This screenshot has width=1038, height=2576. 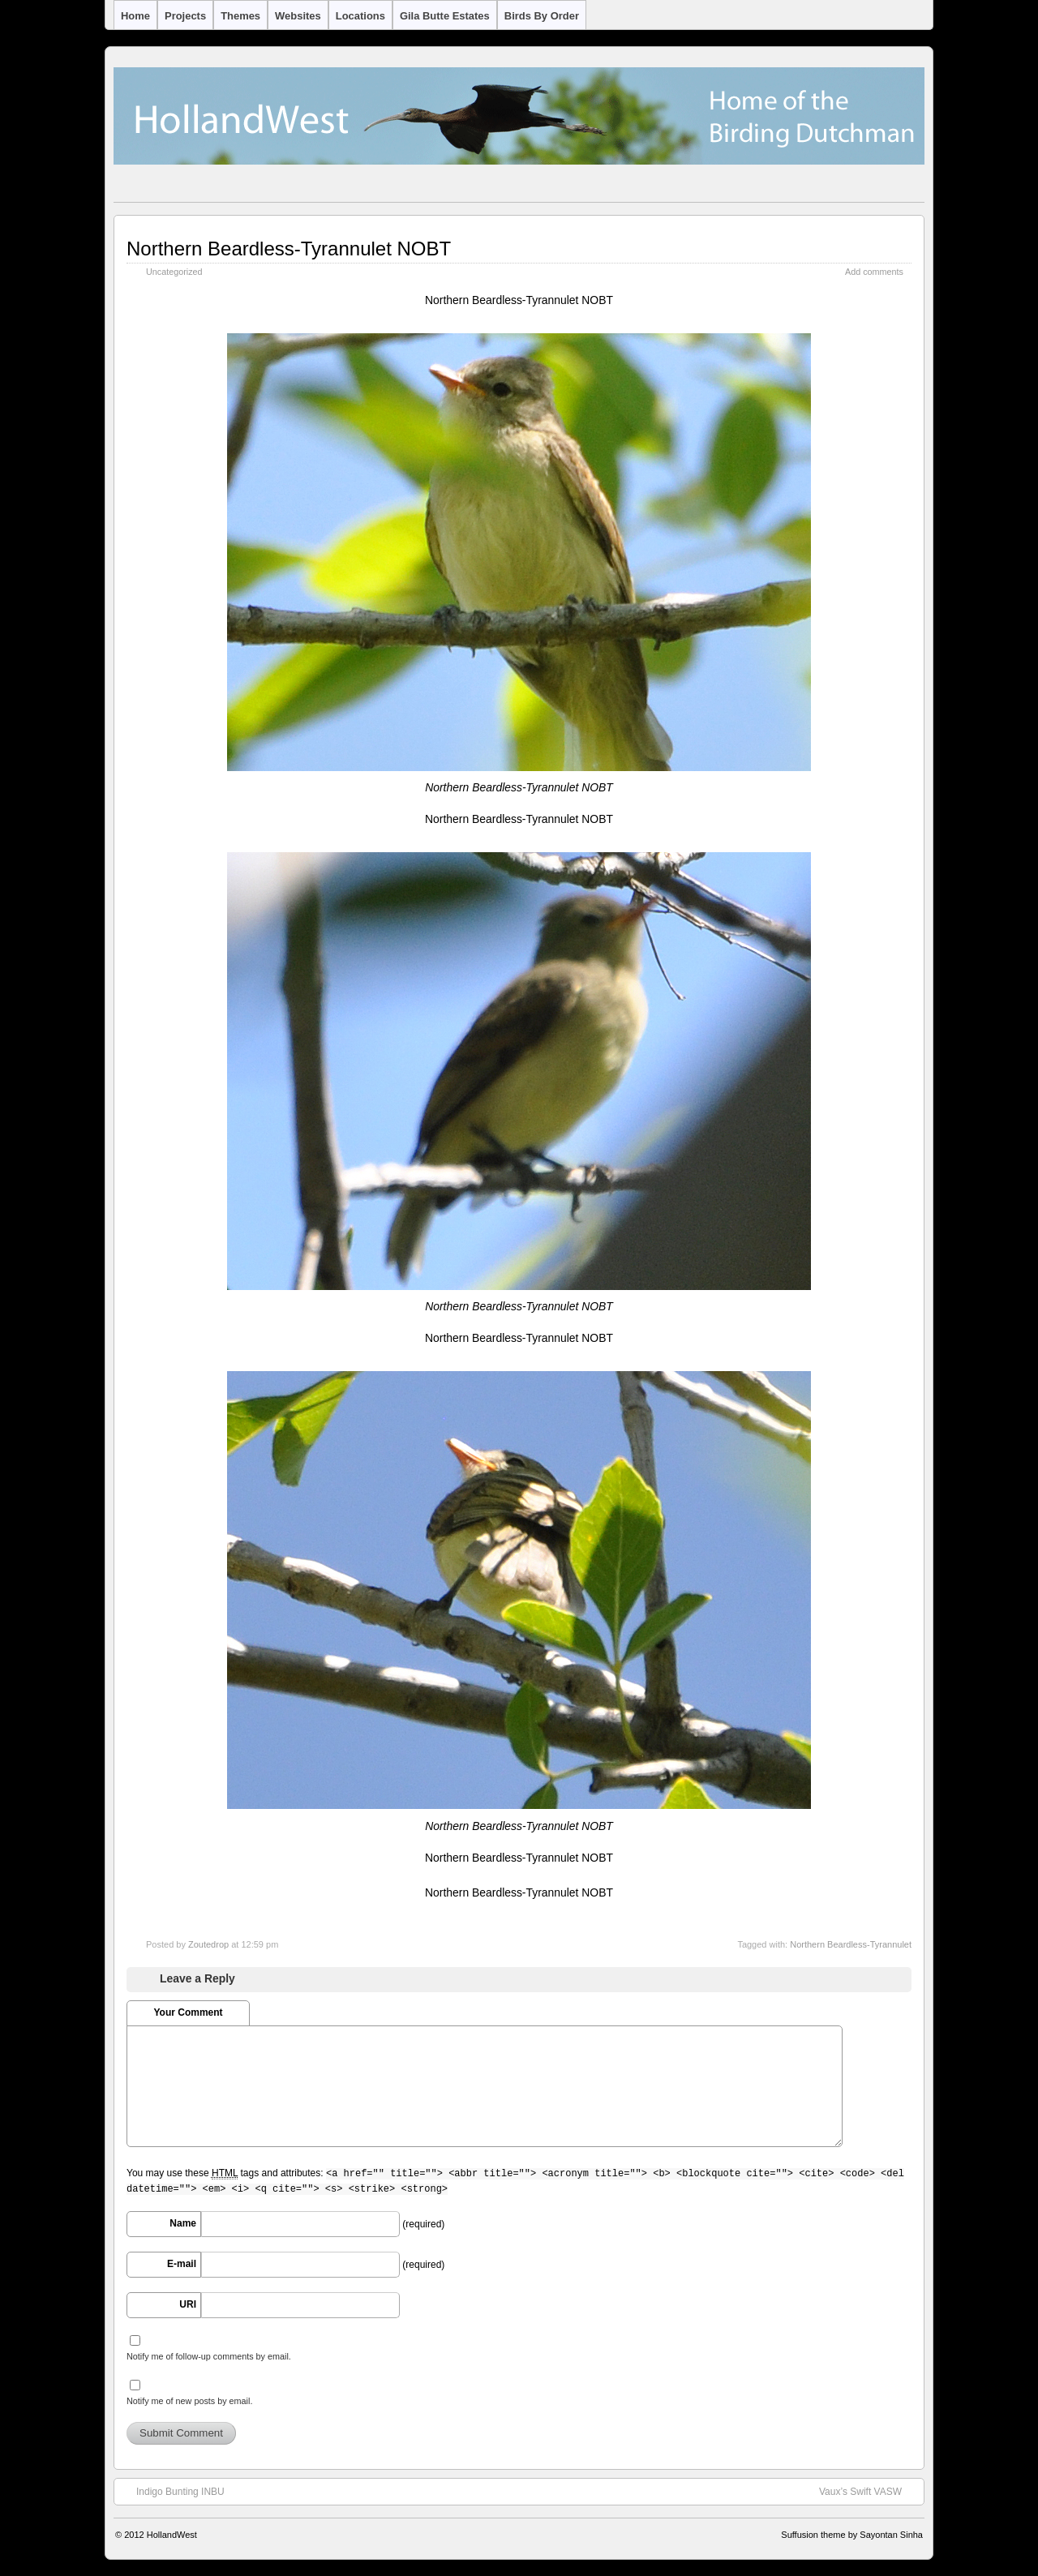 What do you see at coordinates (298, 16) in the screenshot?
I see `Websites` at bounding box center [298, 16].